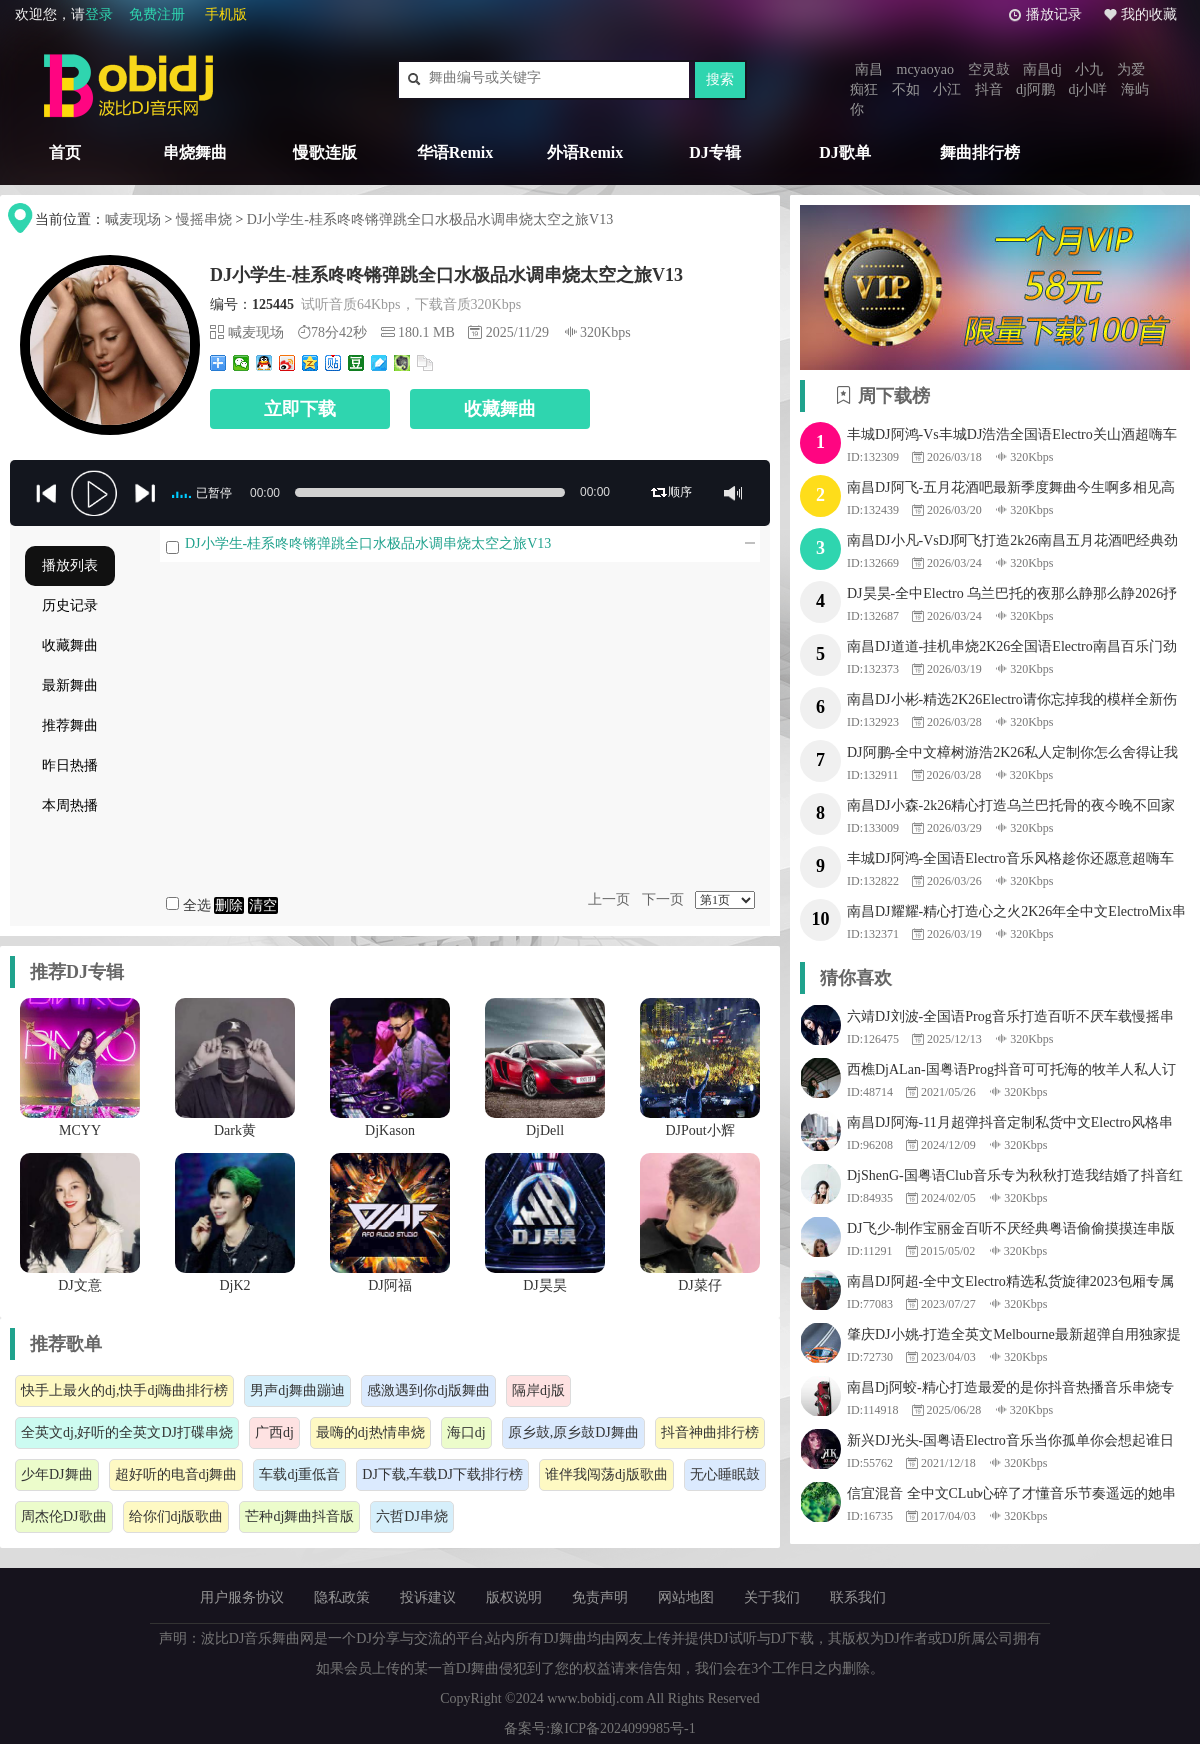 The height and width of the screenshot is (1744, 1200). Describe the element at coordinates (500, 409) in the screenshot. I see `收藏舞曲` at that location.